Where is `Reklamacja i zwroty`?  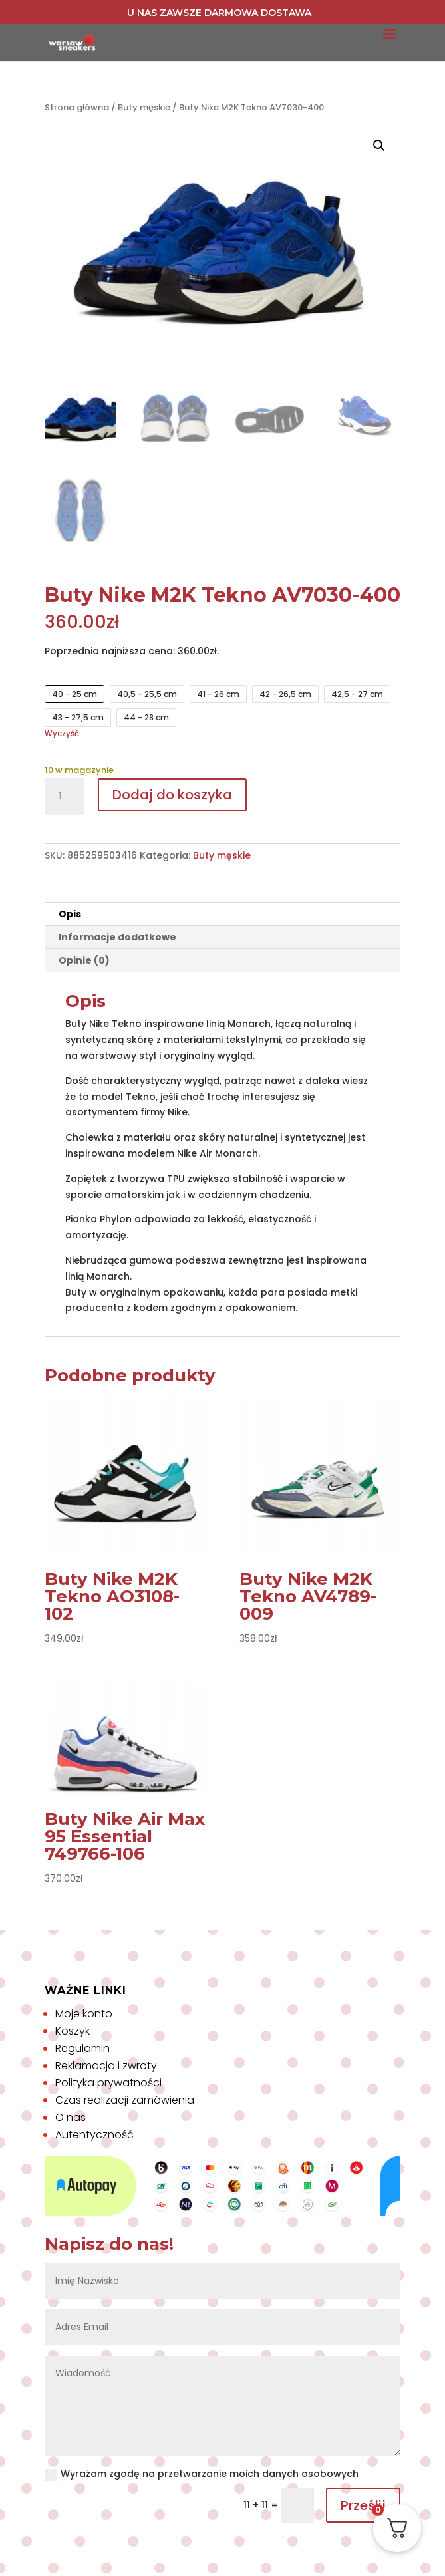 Reklamacja i zwroty is located at coordinates (106, 2065).